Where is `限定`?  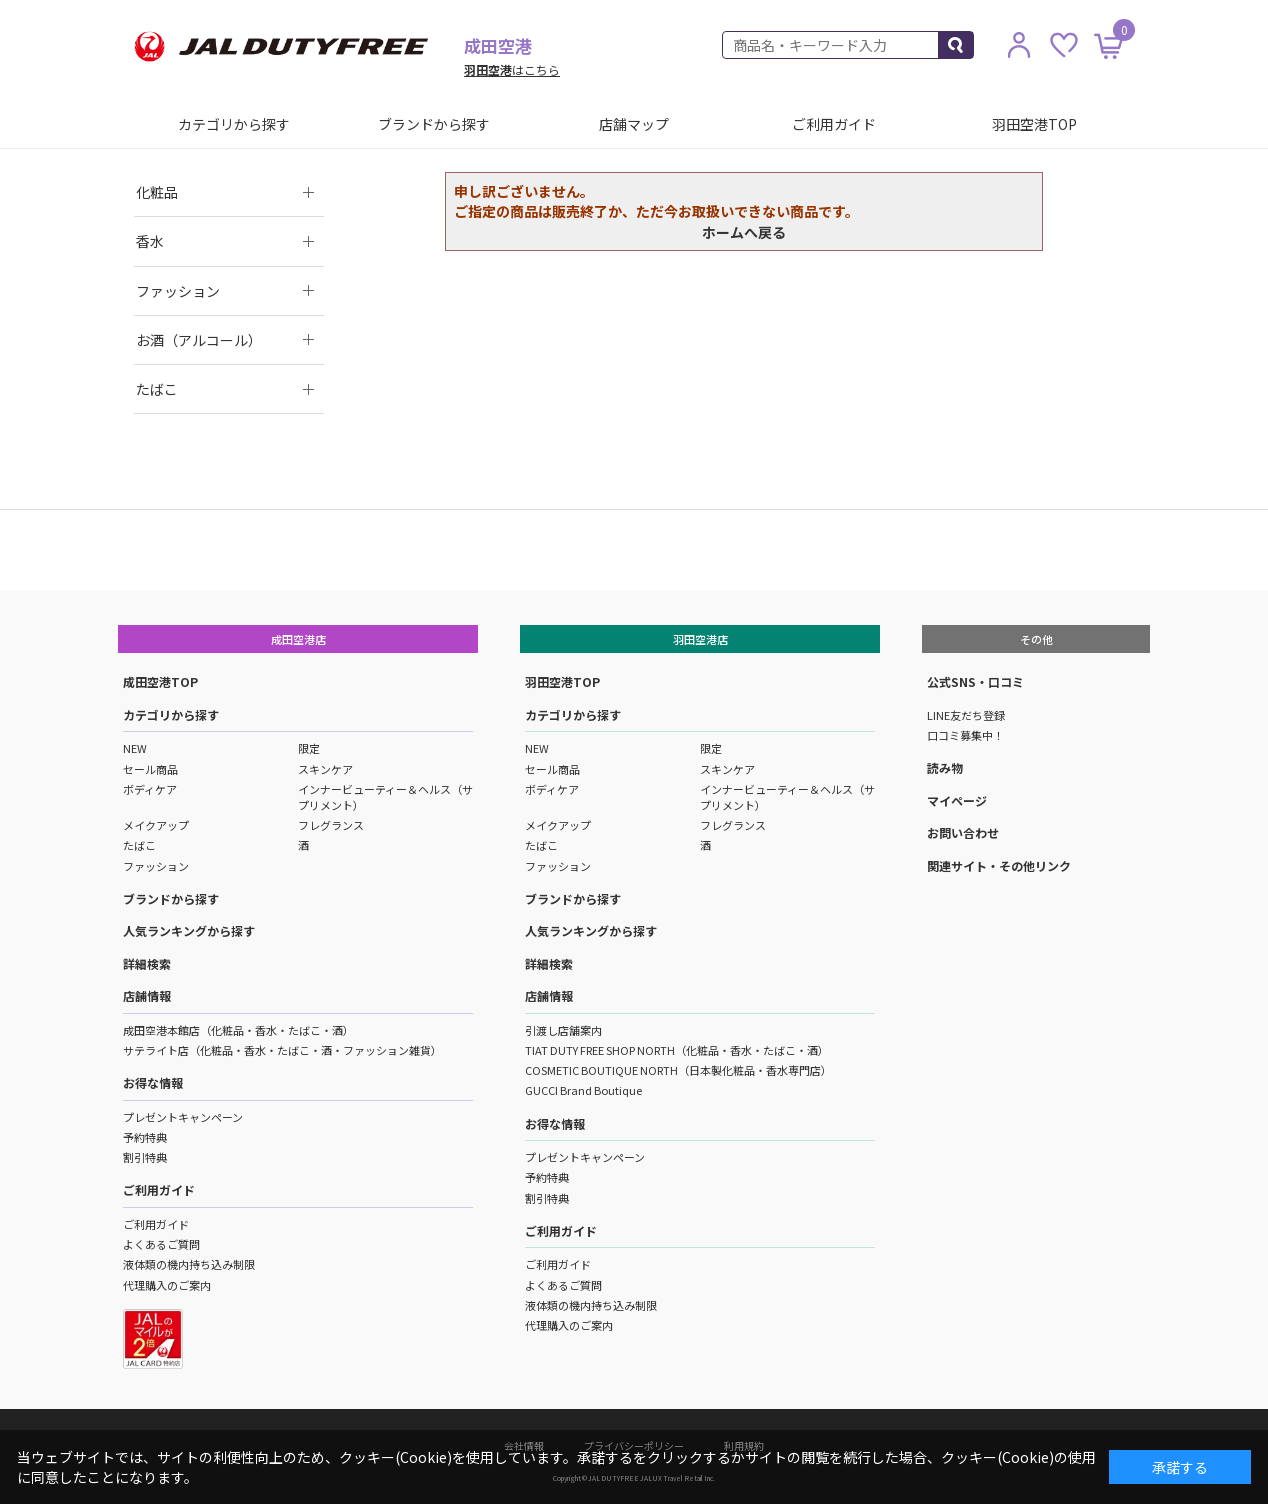
限定 is located at coordinates (309, 748).